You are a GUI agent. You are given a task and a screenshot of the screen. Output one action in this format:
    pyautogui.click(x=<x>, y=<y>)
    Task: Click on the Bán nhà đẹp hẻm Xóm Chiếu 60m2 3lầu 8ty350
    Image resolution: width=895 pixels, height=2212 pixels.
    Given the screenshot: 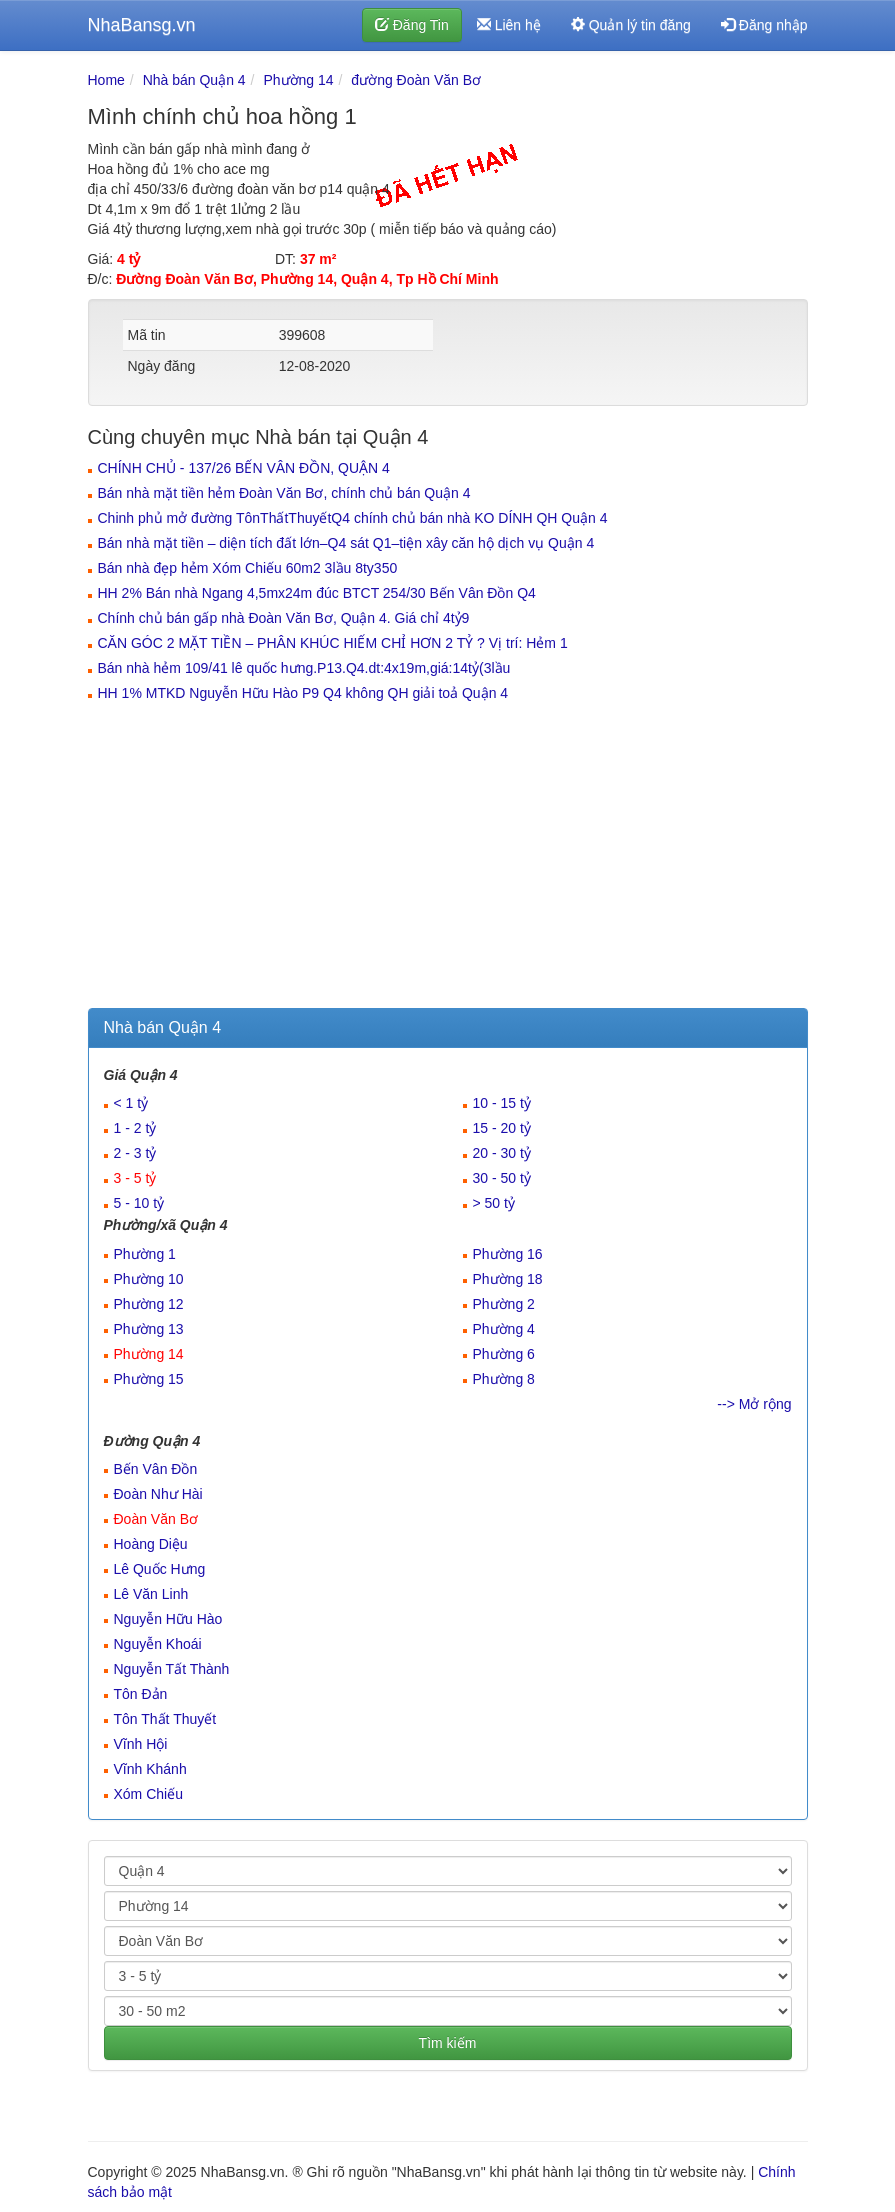 What is the action you would take?
    pyautogui.click(x=248, y=568)
    